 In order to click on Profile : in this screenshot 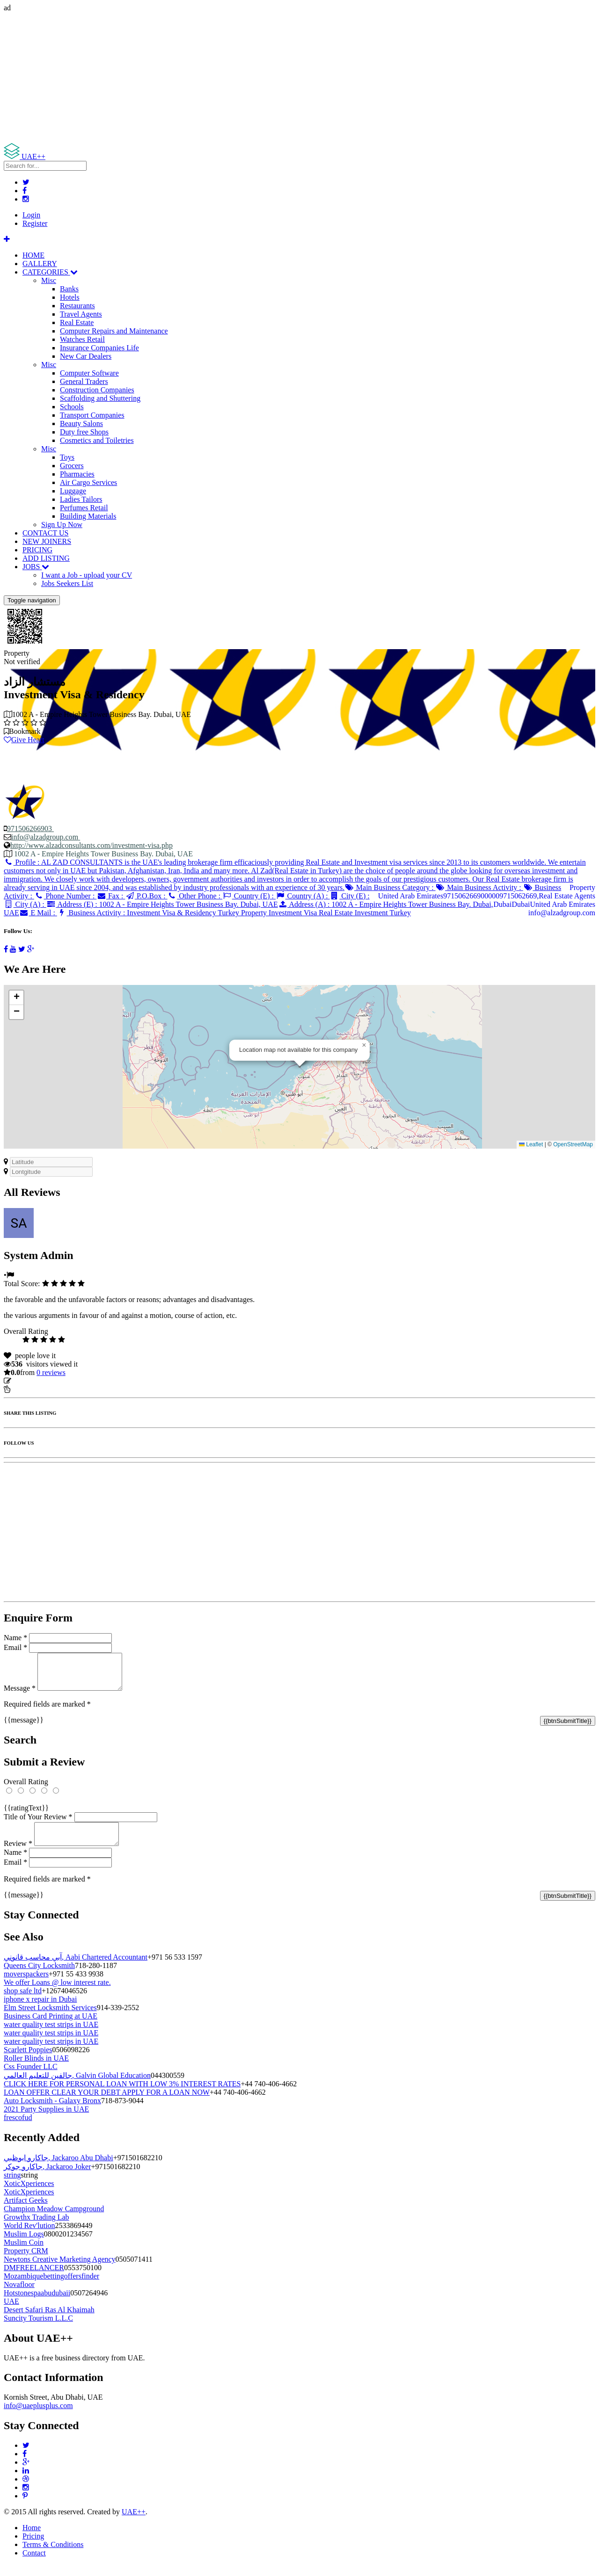, I will do `click(295, 874)`.